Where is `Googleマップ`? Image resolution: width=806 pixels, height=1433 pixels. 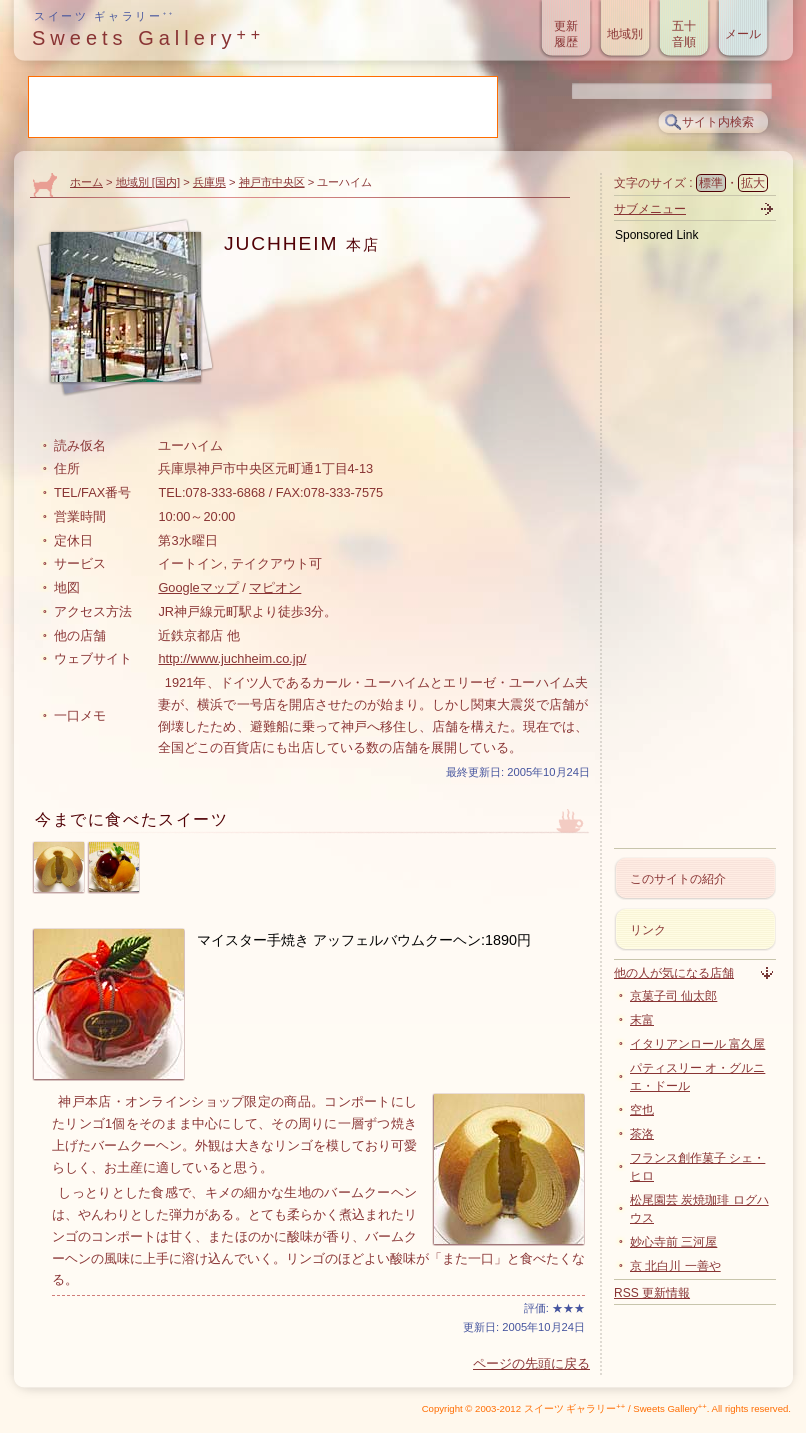 Googleマップ is located at coordinates (198, 587).